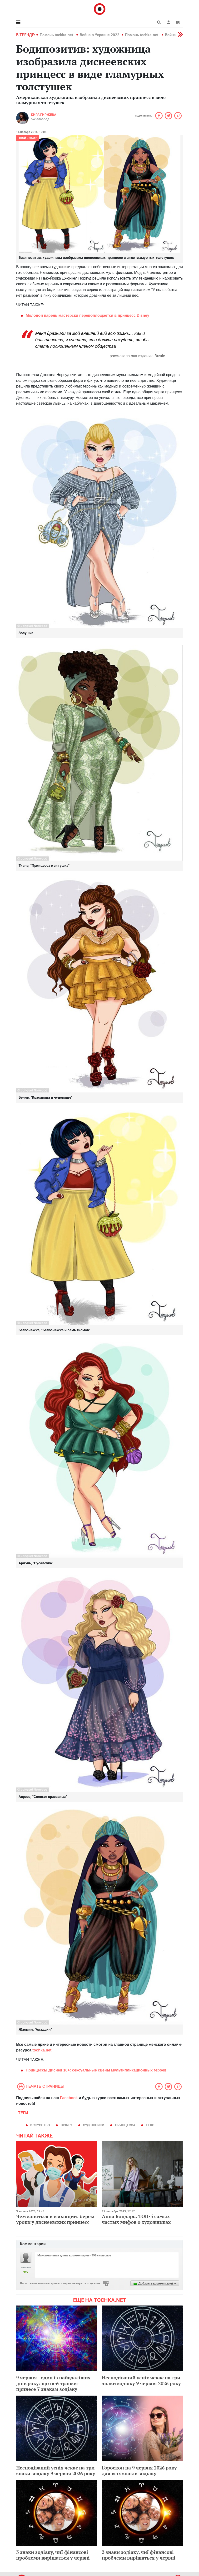 The width and height of the screenshot is (199, 2576). I want to click on tochka.net, so click(41, 2050).